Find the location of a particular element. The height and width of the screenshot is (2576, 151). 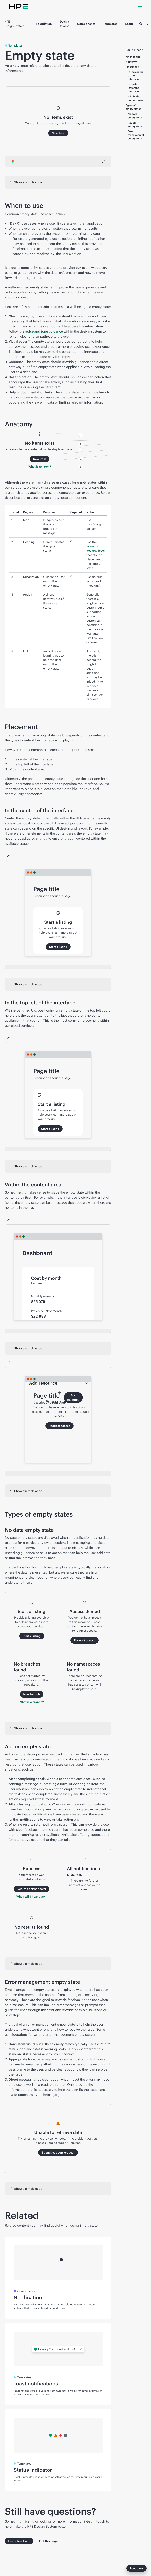

What is a branch? is located at coordinates (31, 1702).